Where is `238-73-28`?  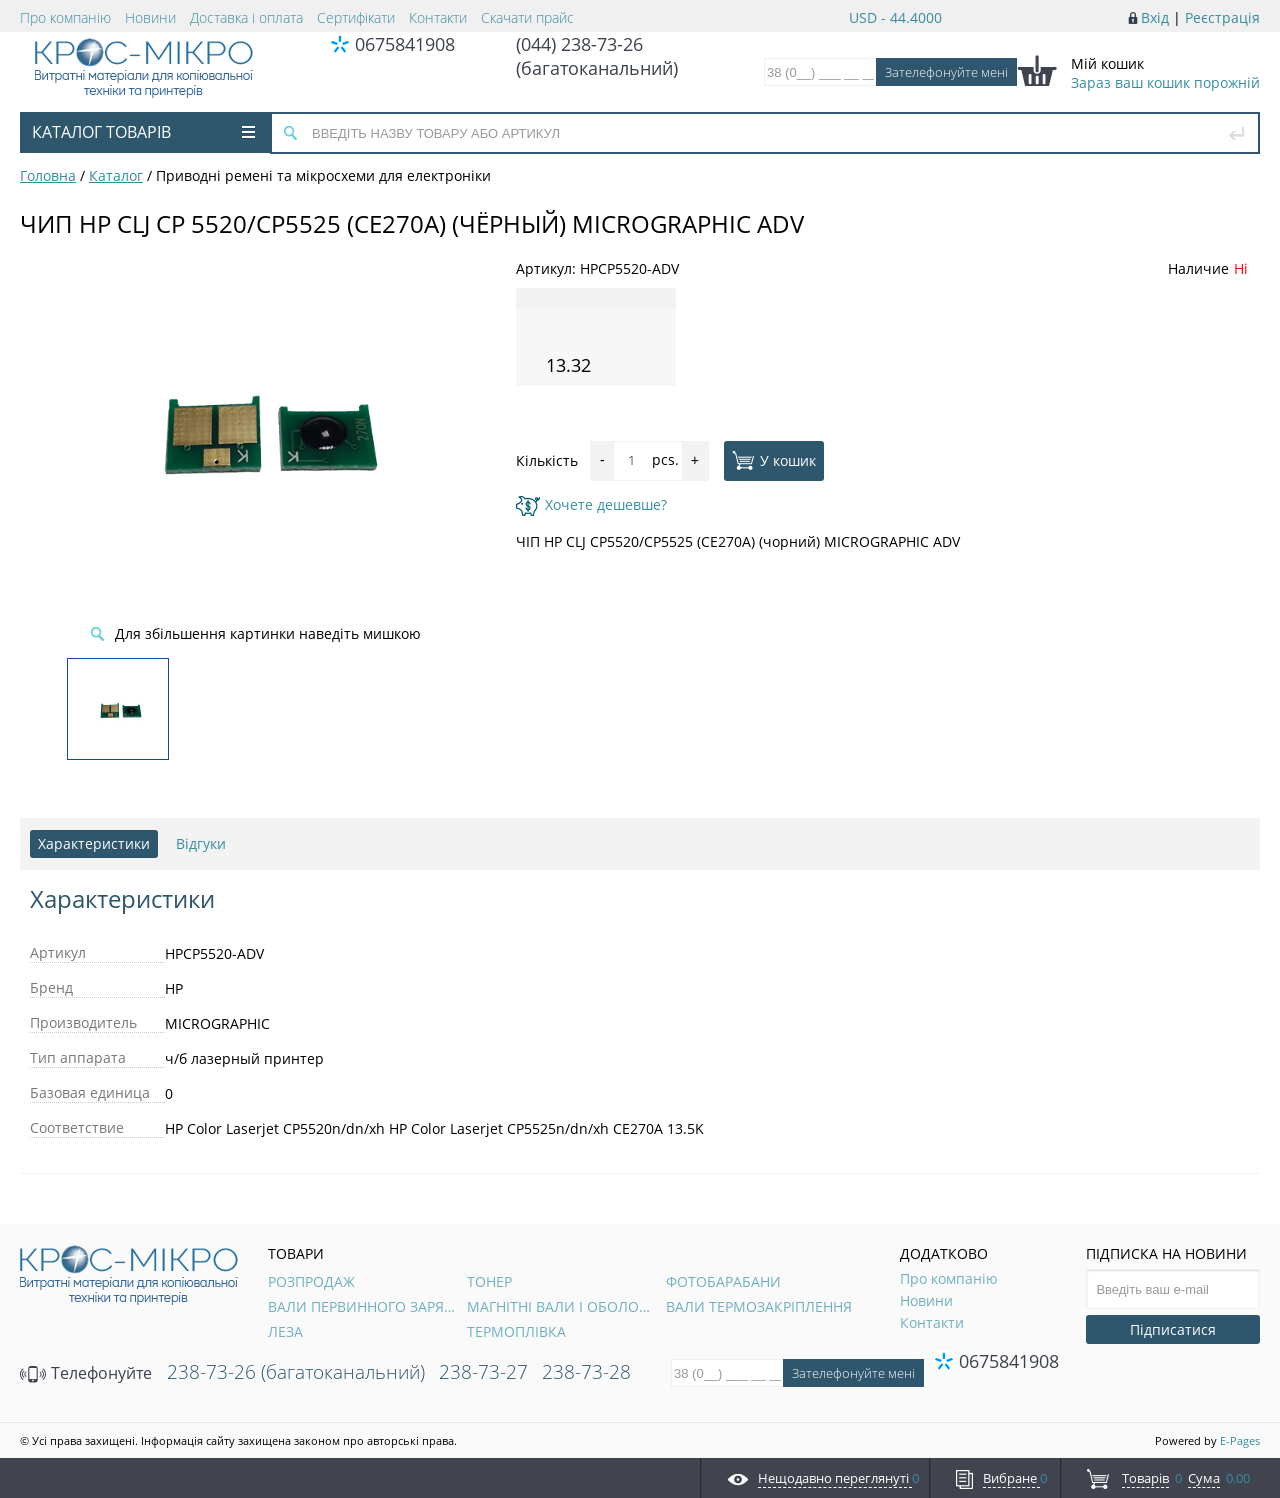
238-73-28 is located at coordinates (586, 1372).